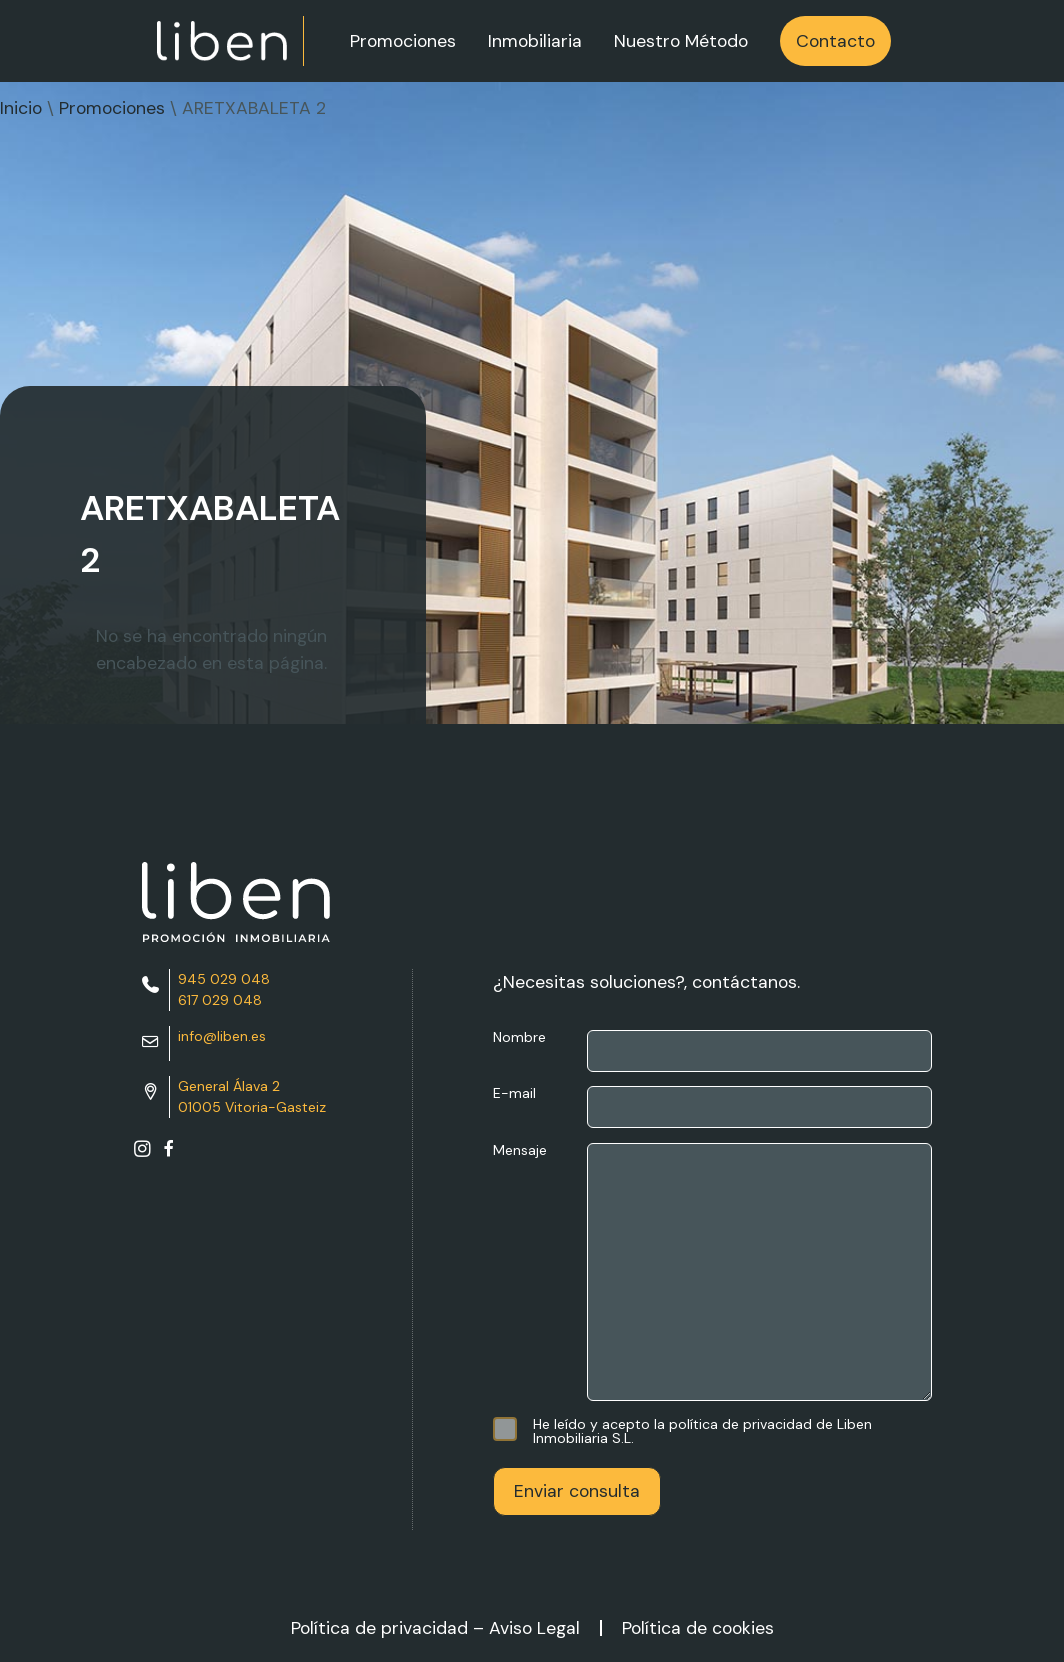 The image size is (1064, 1662). I want to click on info@liben.es, so click(222, 1036).